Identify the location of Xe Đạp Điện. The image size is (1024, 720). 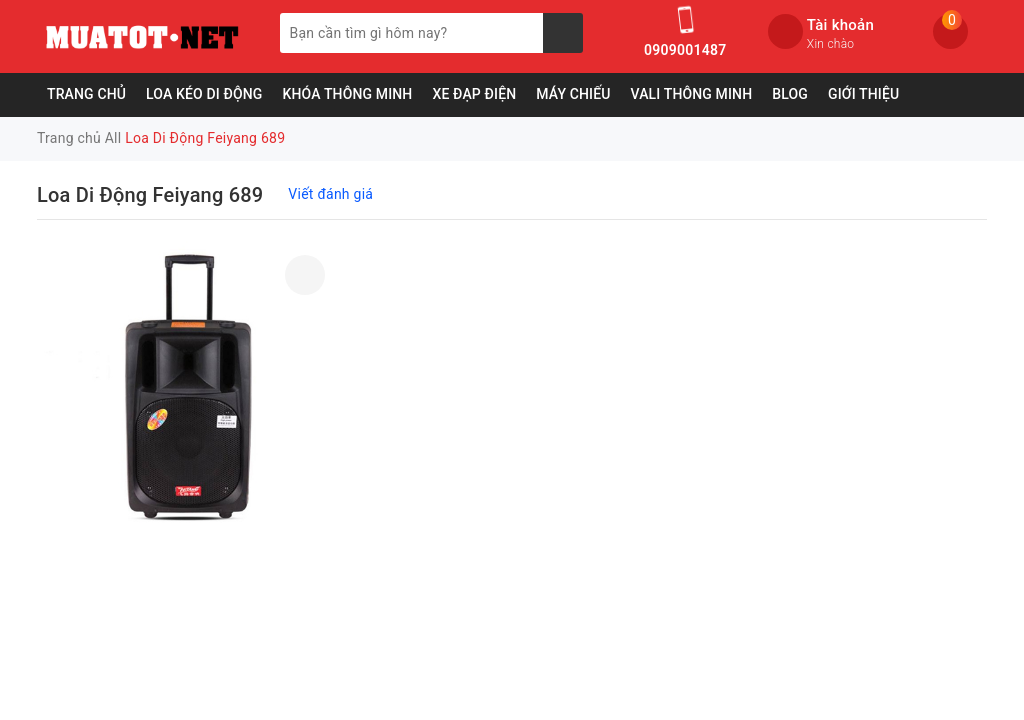
(474, 94).